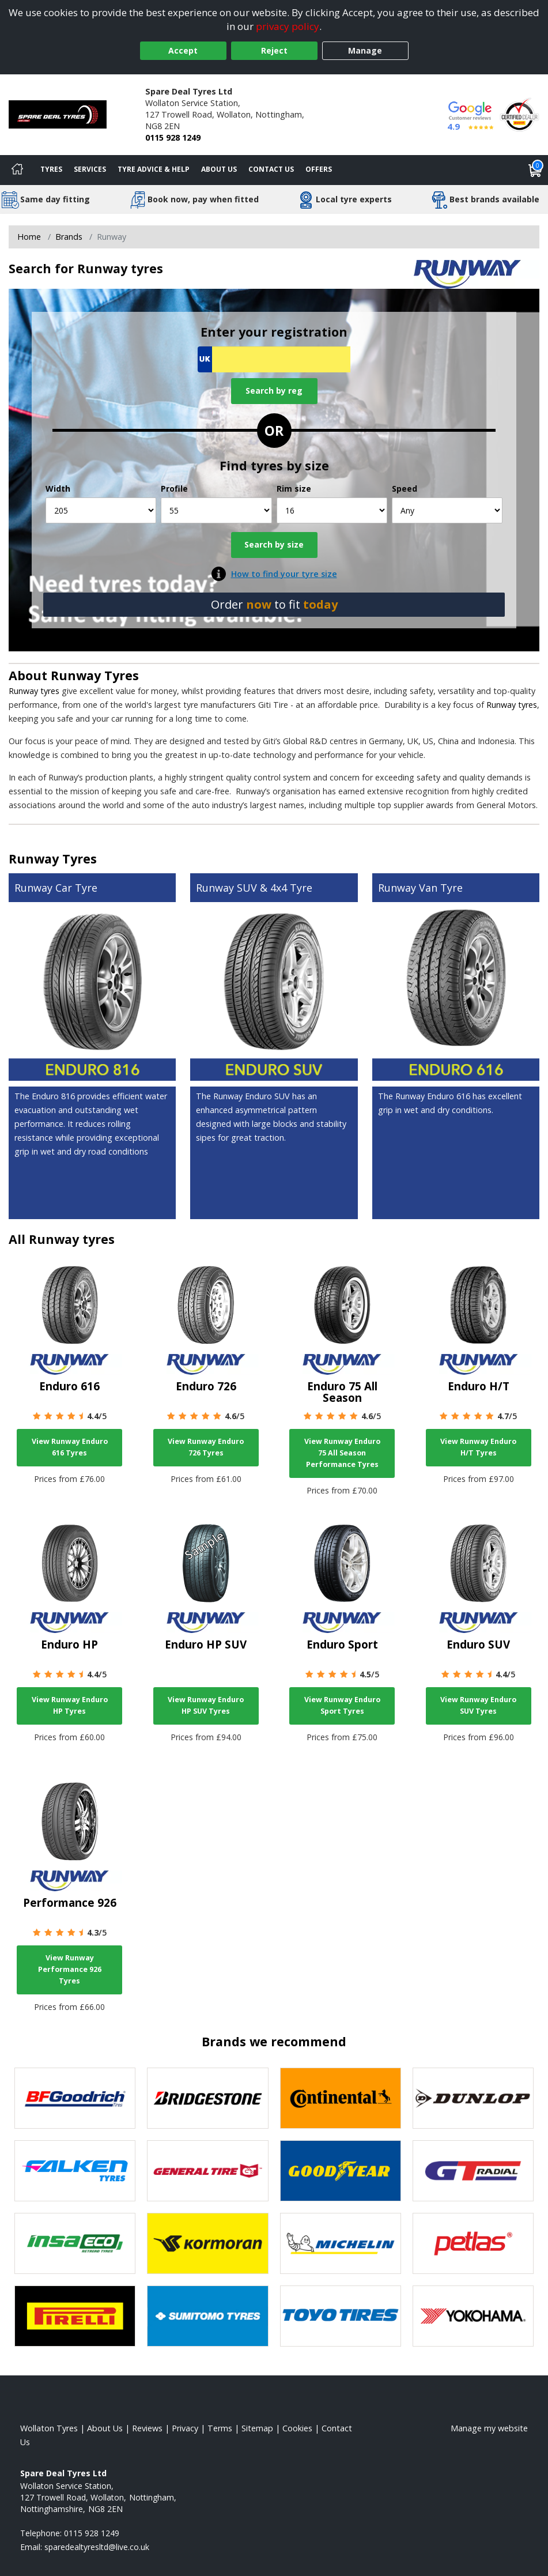  Describe the element at coordinates (271, 169) in the screenshot. I see `Contact Us [Contact us]` at that location.